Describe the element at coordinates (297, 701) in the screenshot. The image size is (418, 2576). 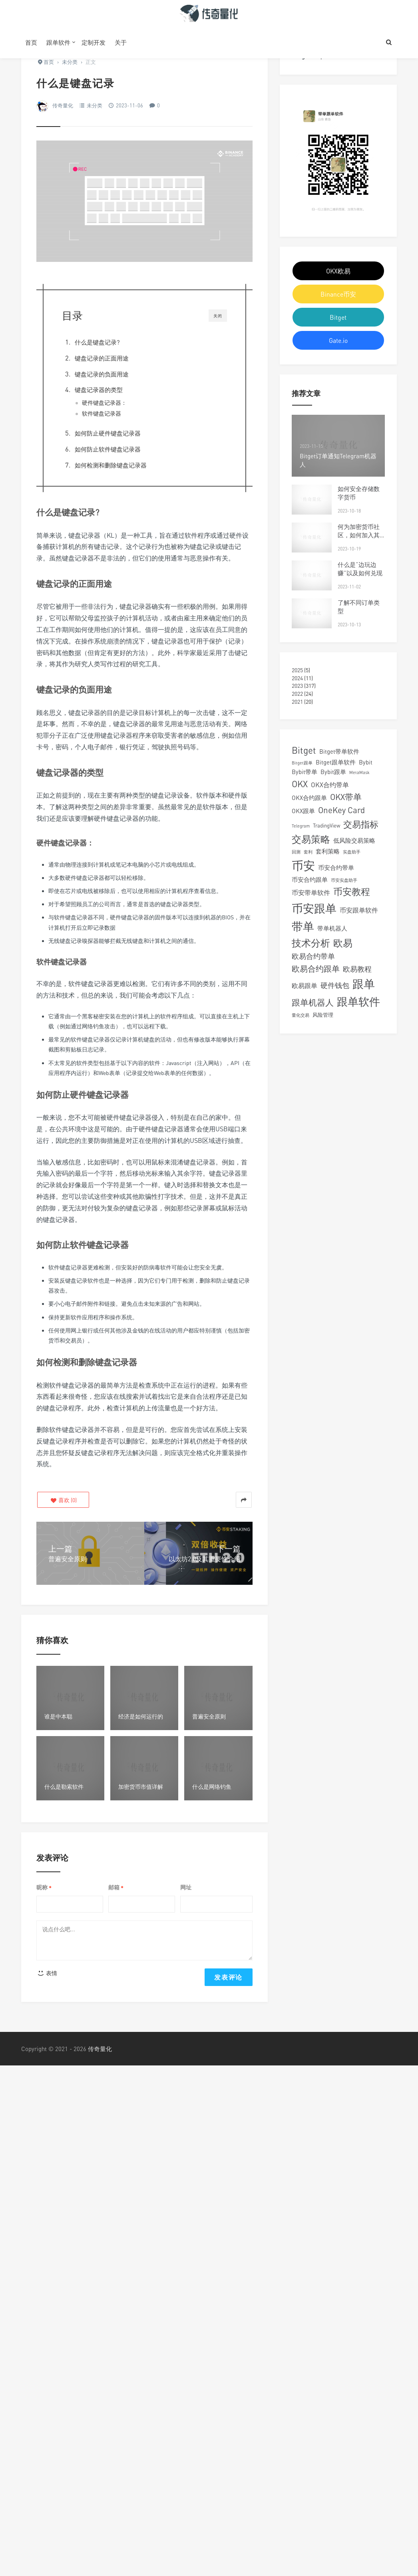
I see `2021` at that location.